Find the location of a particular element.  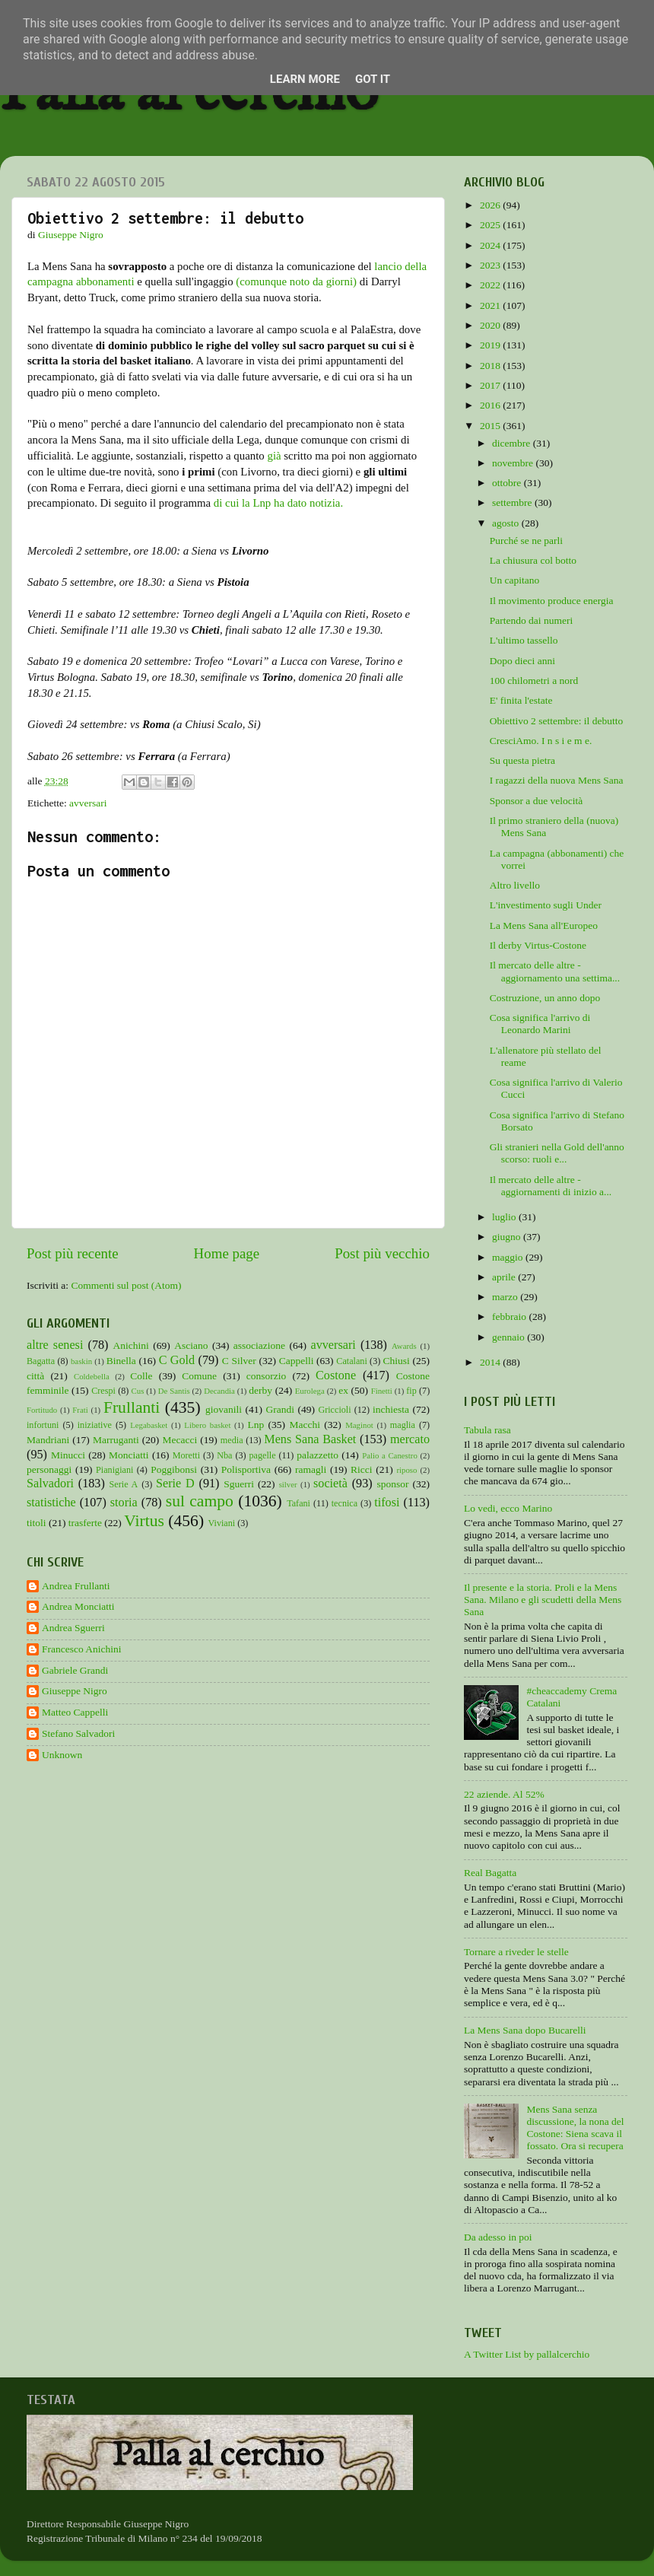

Un capitano is located at coordinates (515, 580).